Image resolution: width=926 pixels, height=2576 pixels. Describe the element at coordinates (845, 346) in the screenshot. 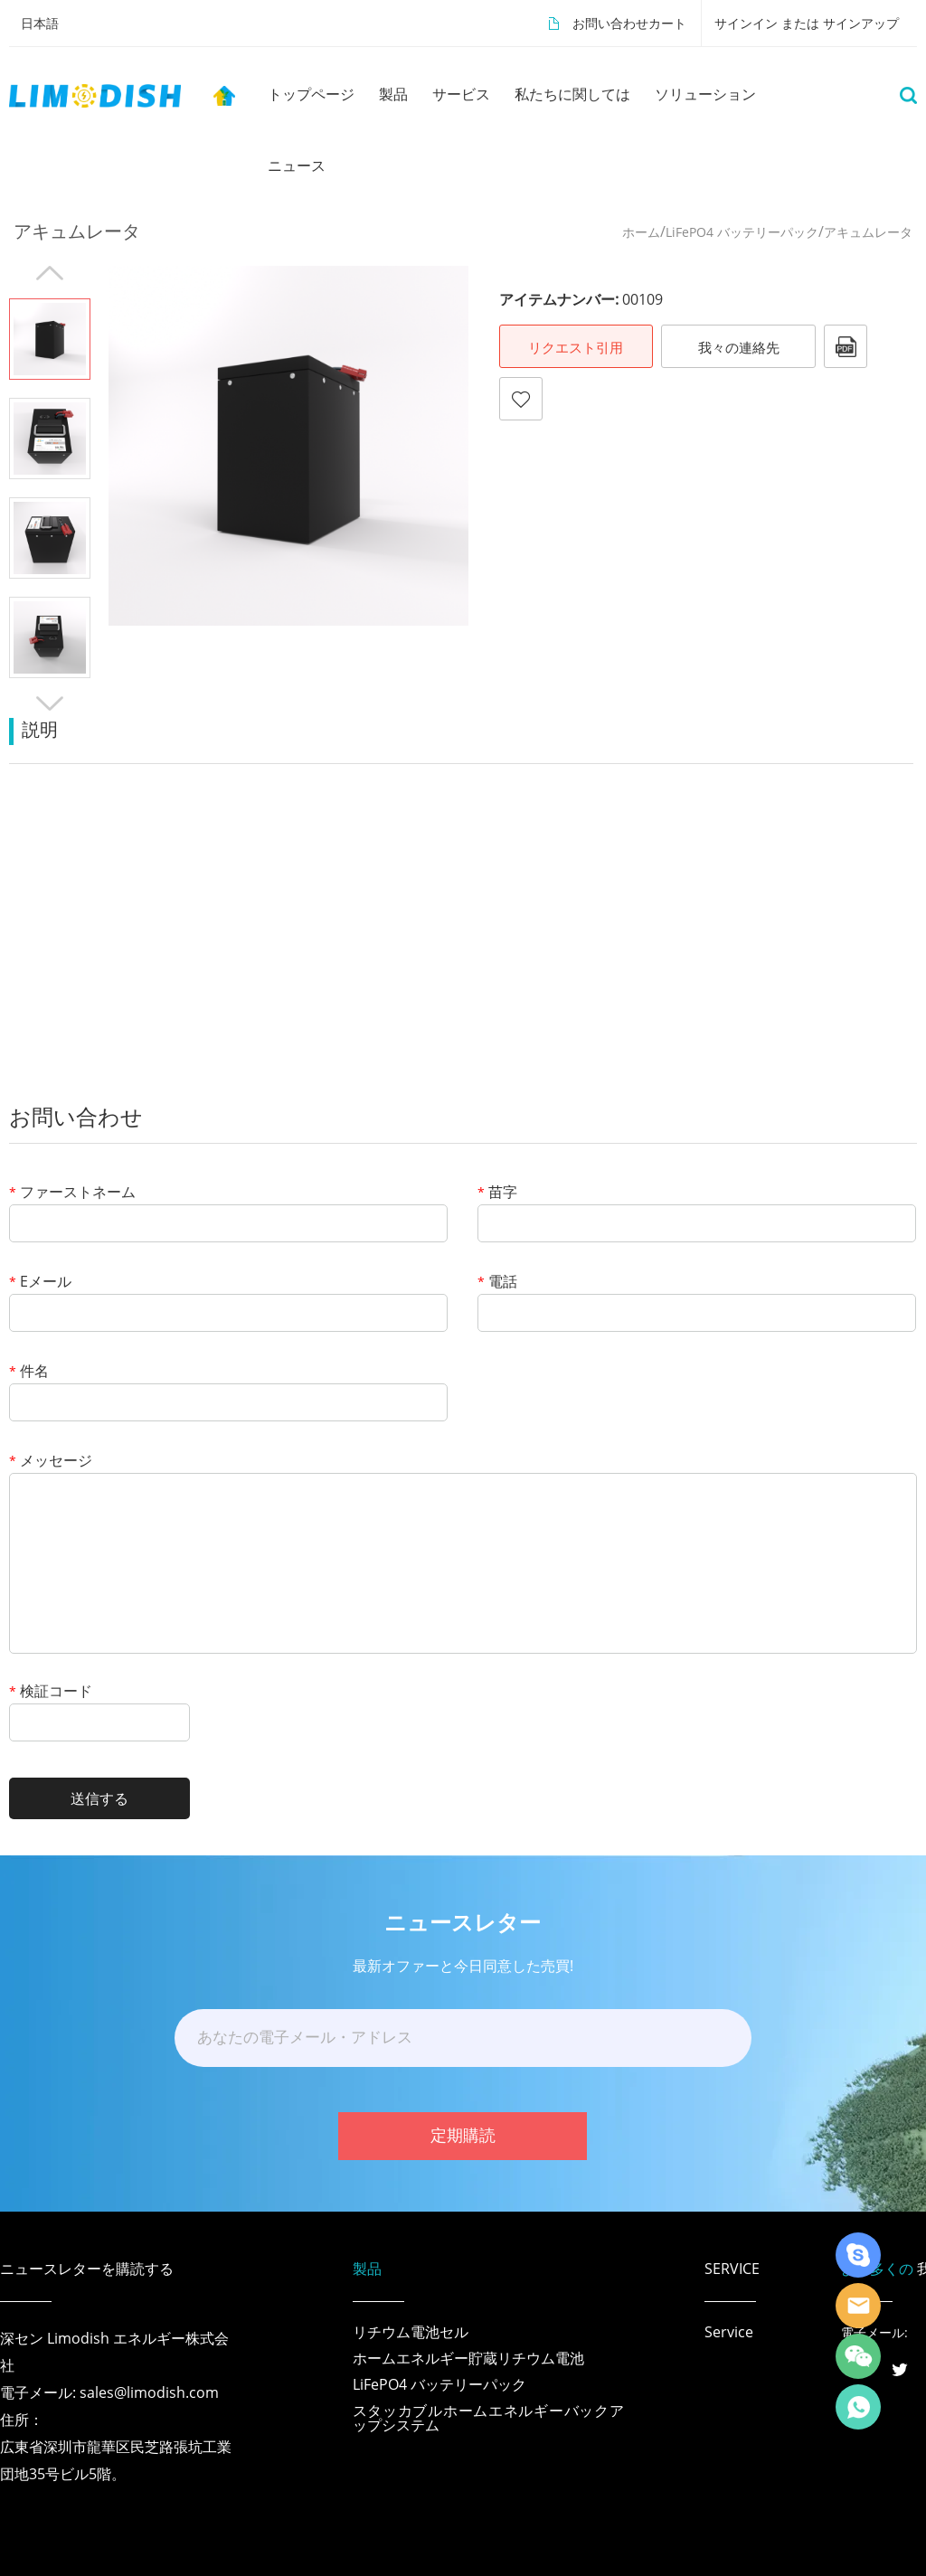

I see `pdfフォーマット` at that location.